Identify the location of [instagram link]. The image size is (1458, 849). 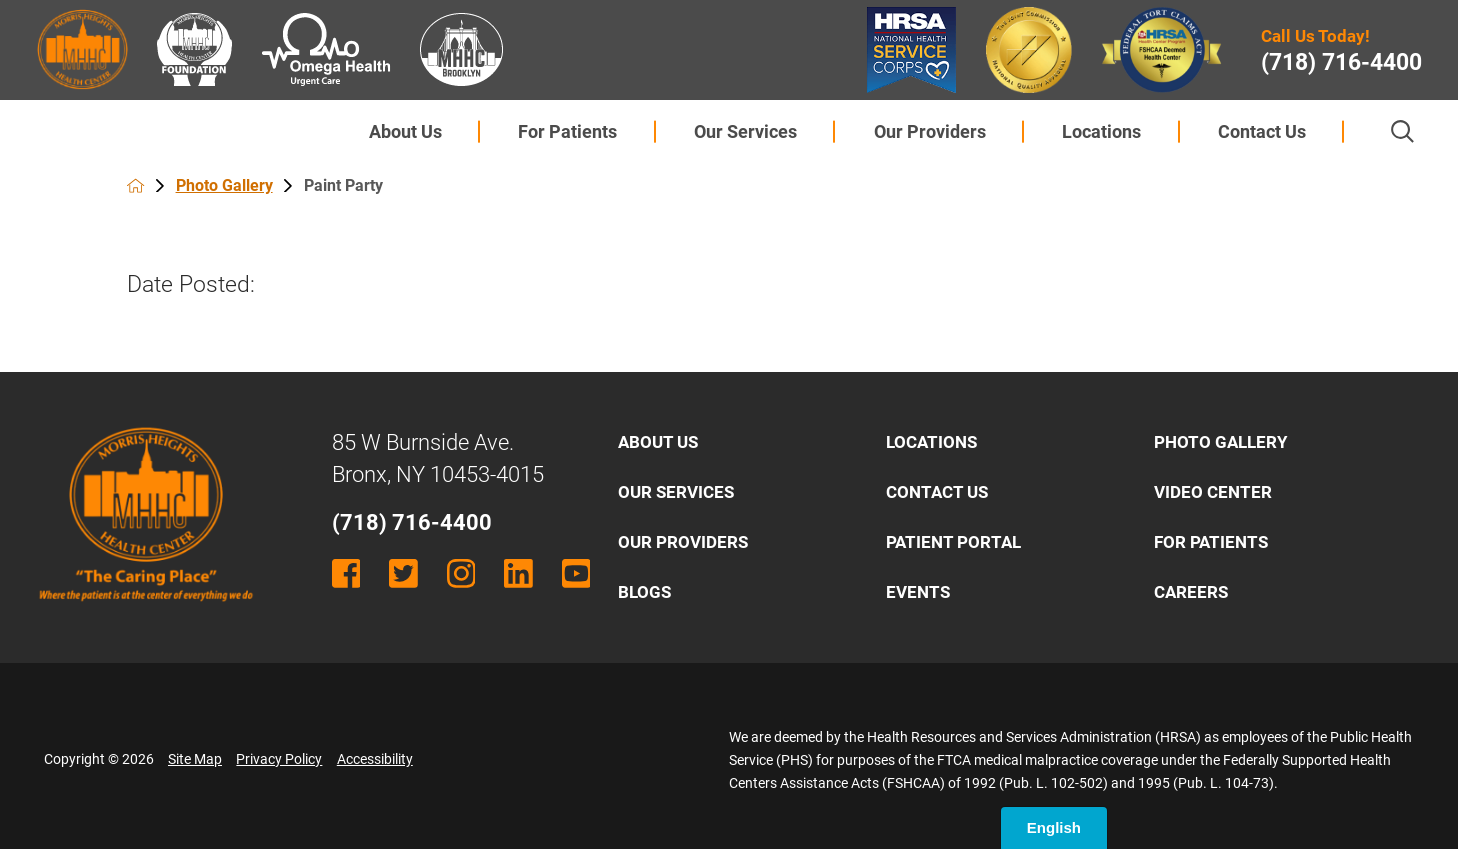
(461, 573).